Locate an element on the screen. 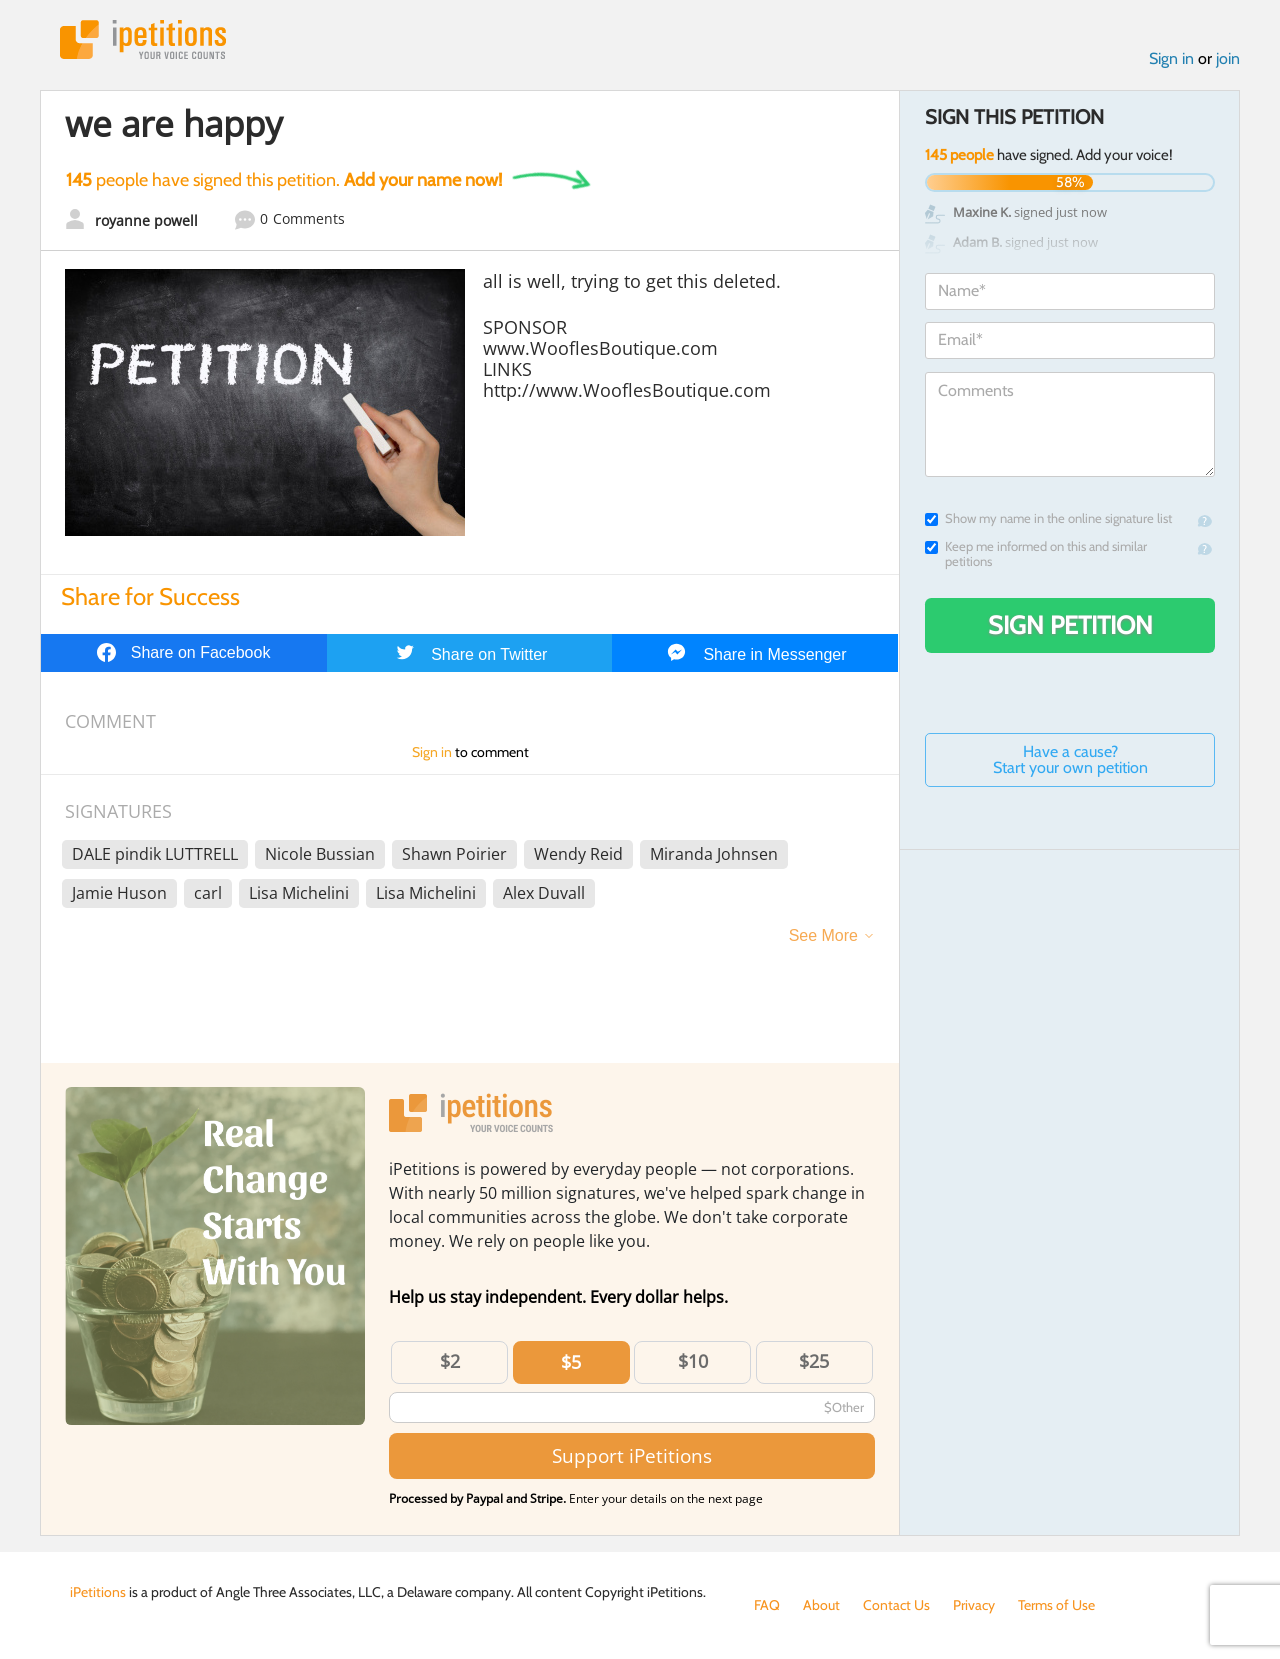  iPetitions is located at coordinates (143, 39).